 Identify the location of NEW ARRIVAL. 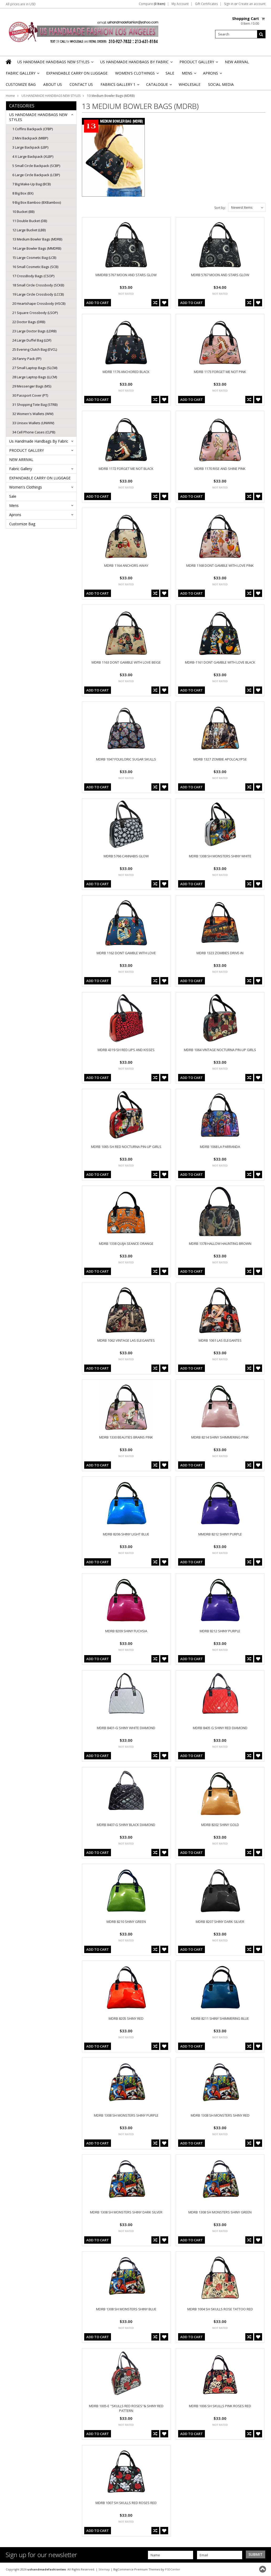
(237, 61).